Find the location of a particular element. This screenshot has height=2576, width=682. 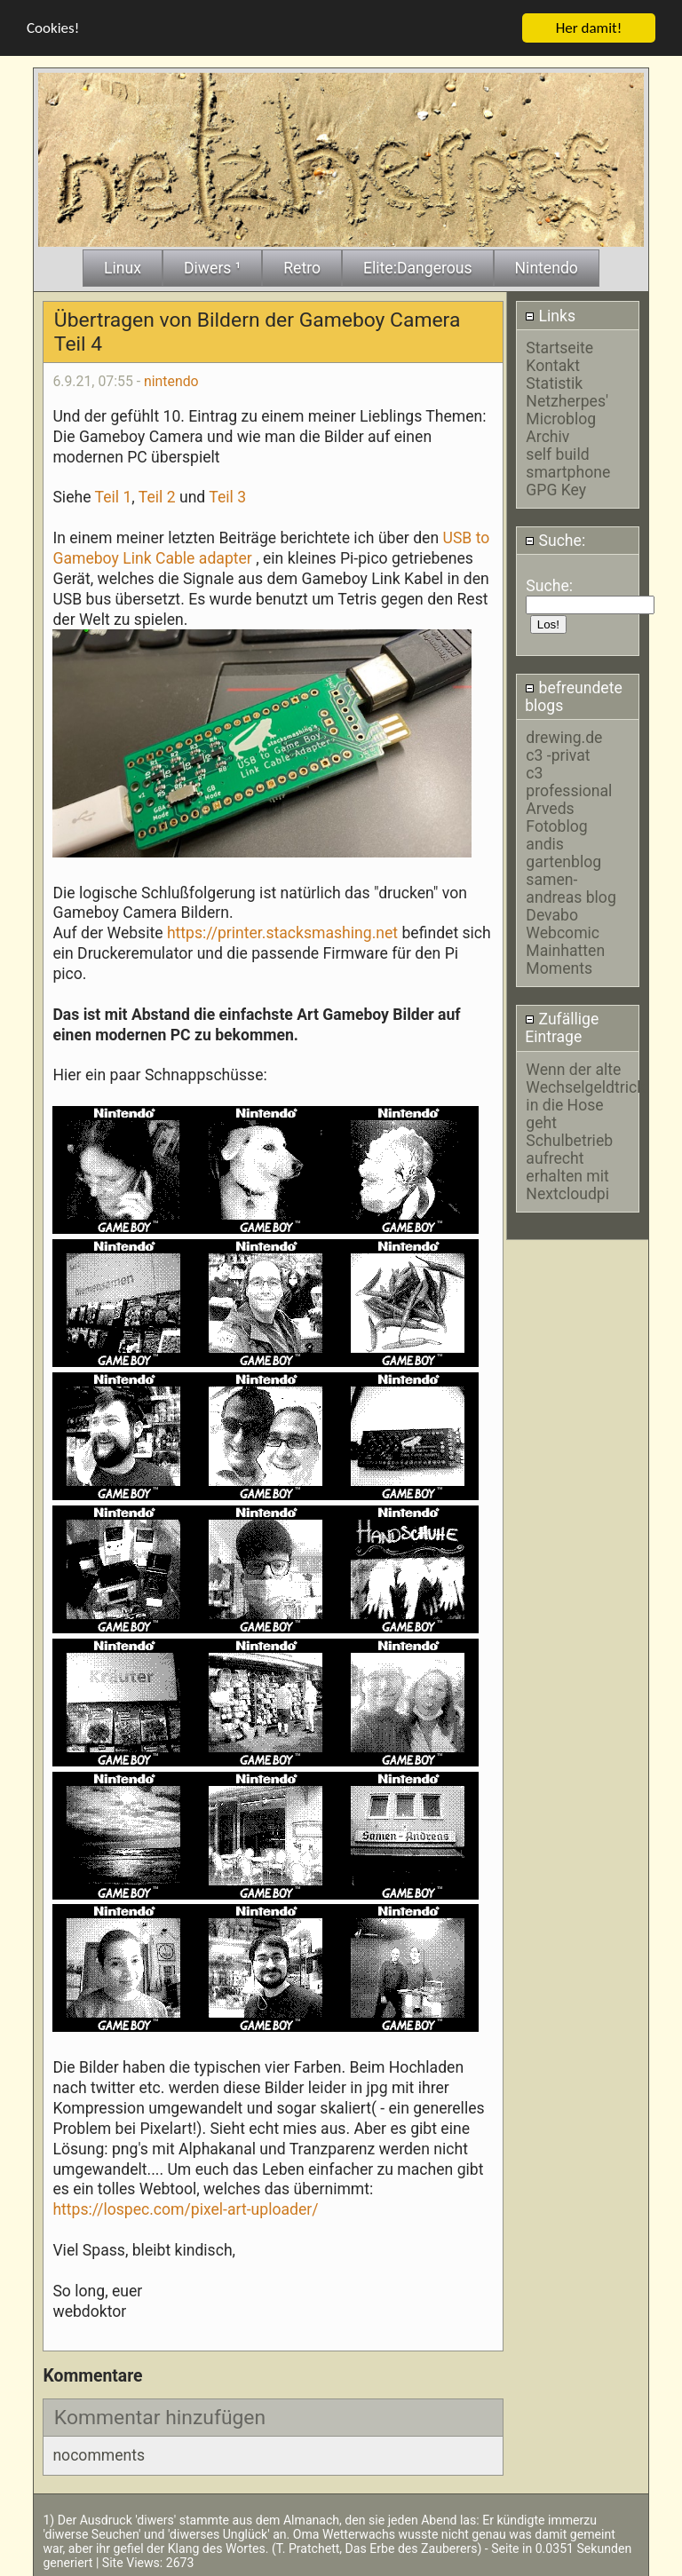

Netzherpes' Microblog is located at coordinates (567, 408).